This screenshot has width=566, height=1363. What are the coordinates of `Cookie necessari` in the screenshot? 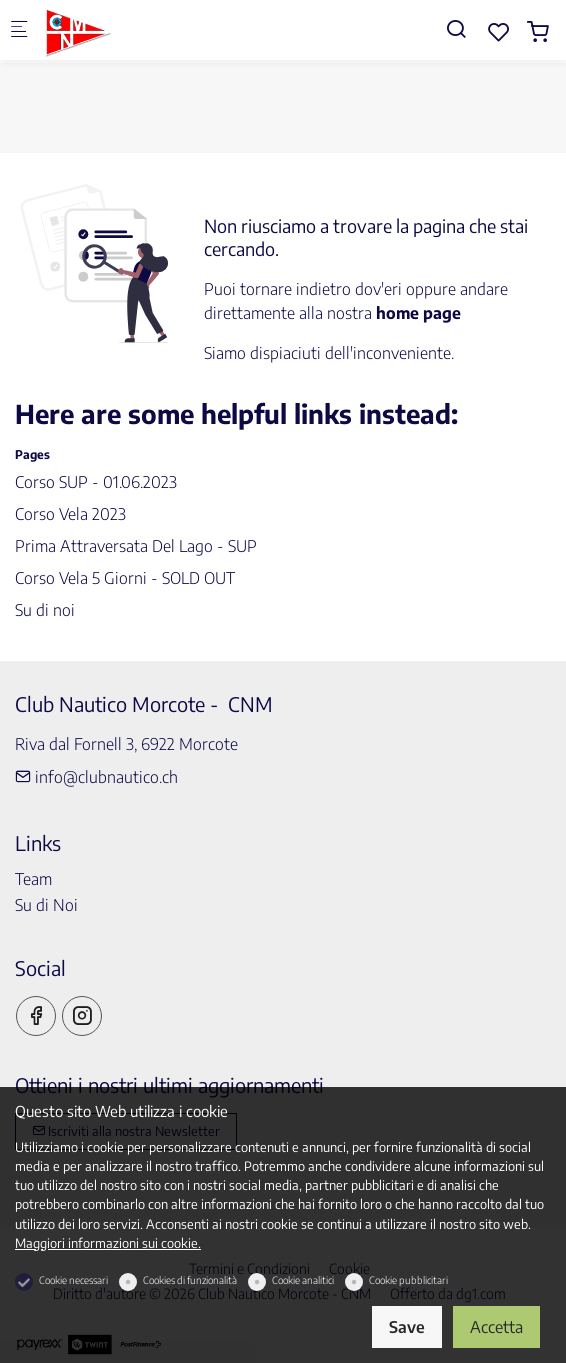 It's located at (73, 1280).